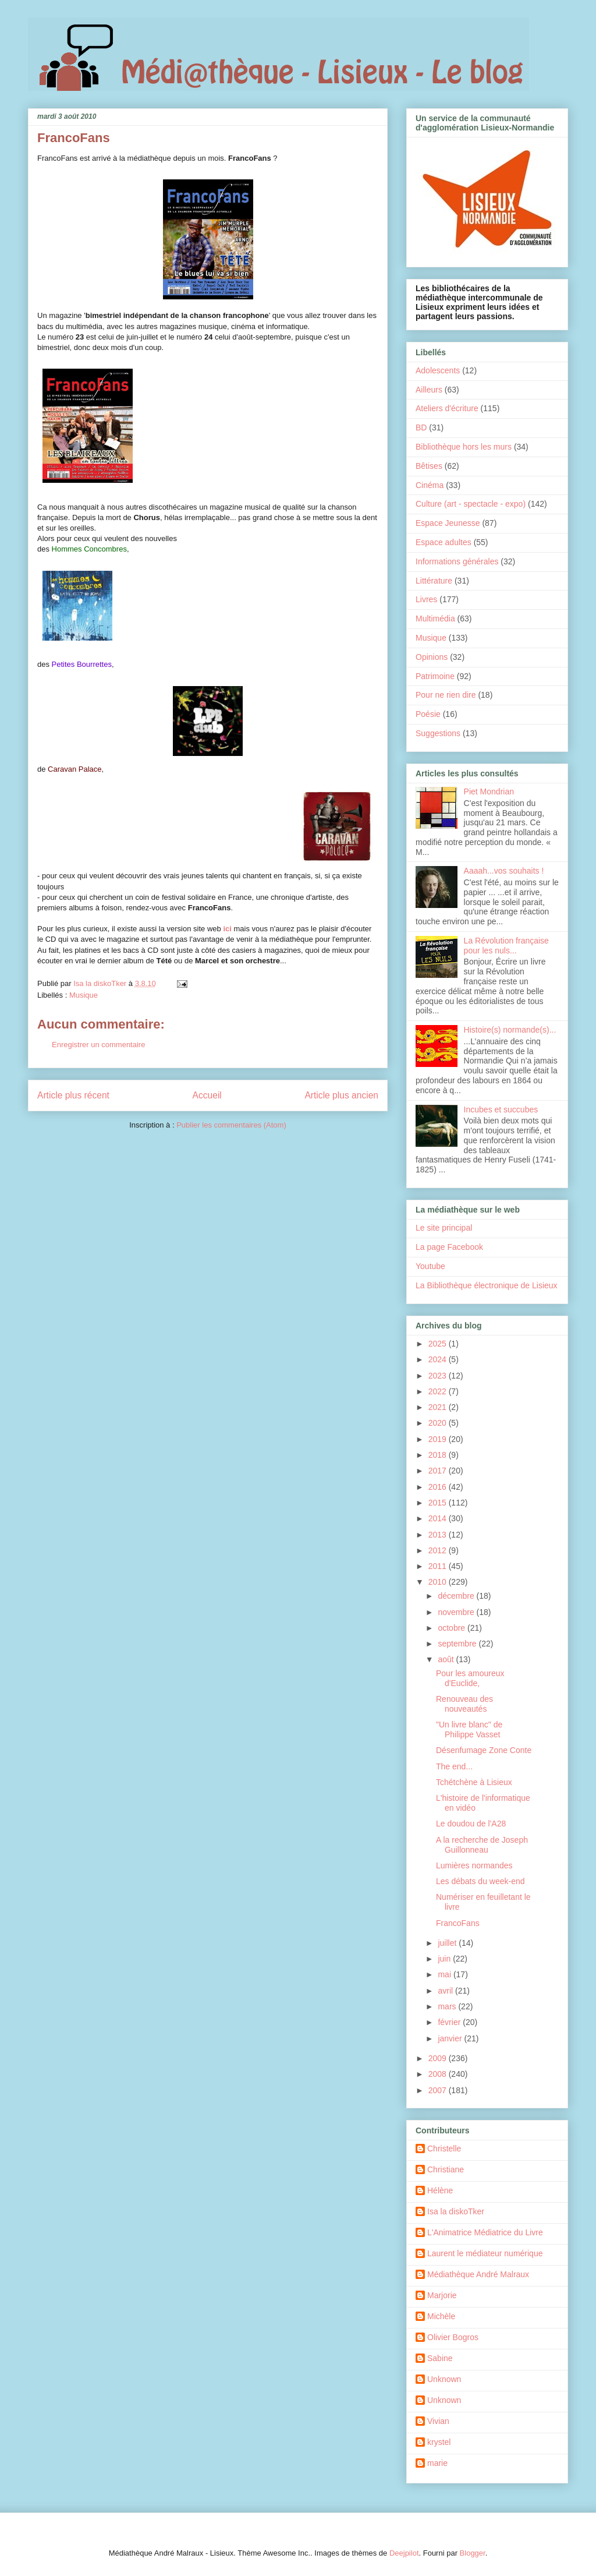  I want to click on Article plus récent, so click(73, 1095).